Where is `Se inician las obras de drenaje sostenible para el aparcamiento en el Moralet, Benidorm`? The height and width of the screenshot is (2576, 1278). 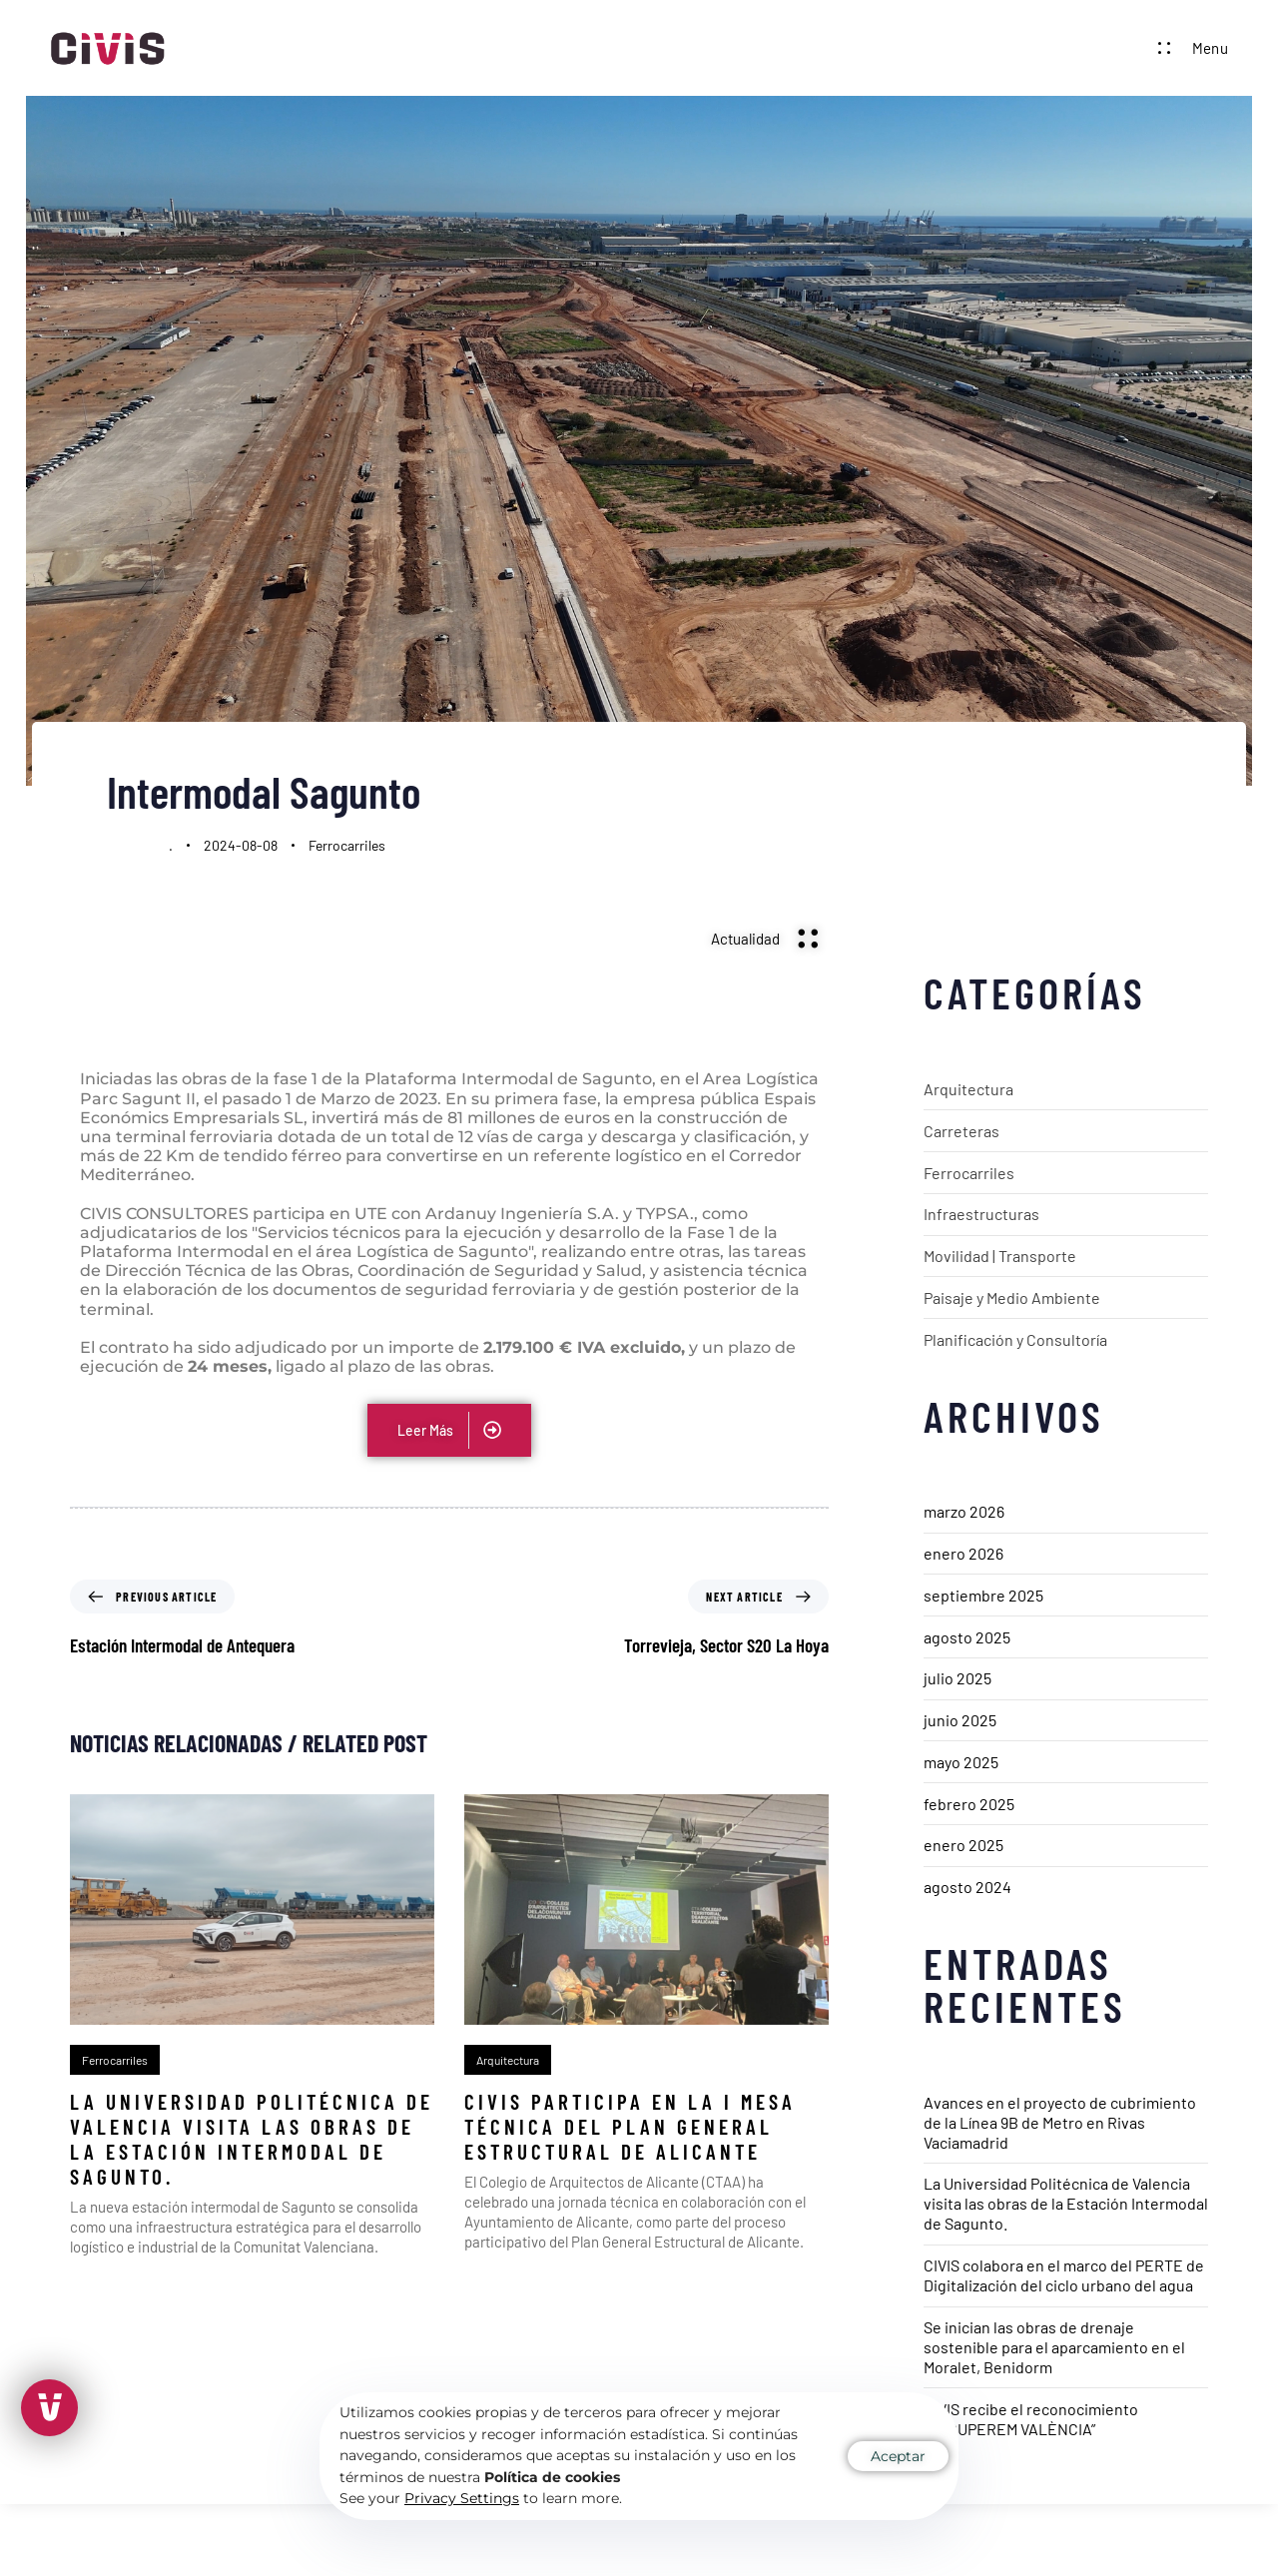
Se inician las obras de drenaje sostenible para el aparcamiento en el Moralet, Benidorm is located at coordinates (1054, 2346).